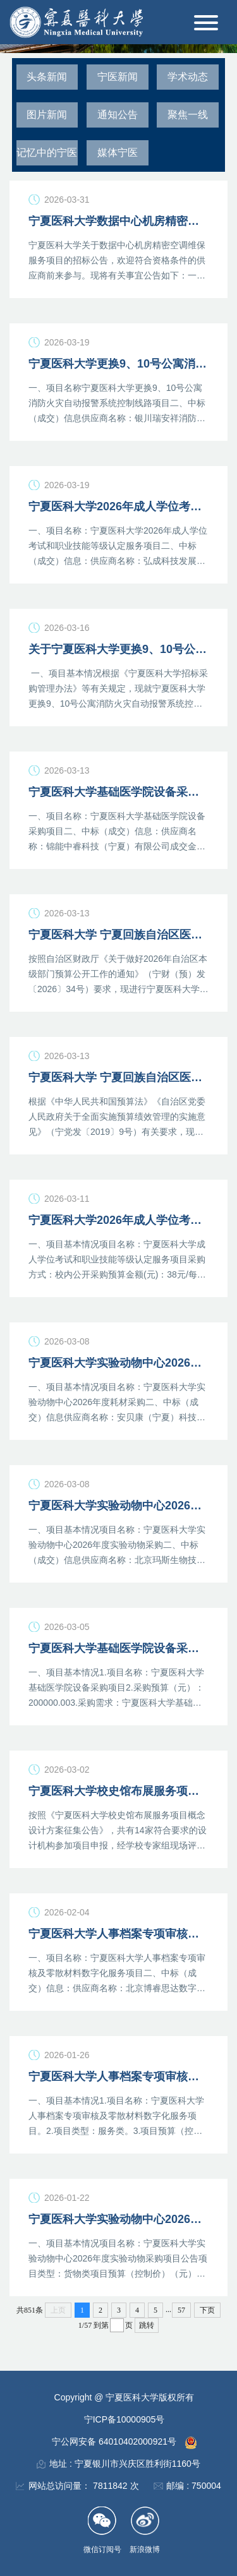  Describe the element at coordinates (117, 76) in the screenshot. I see `宁医新闻` at that location.